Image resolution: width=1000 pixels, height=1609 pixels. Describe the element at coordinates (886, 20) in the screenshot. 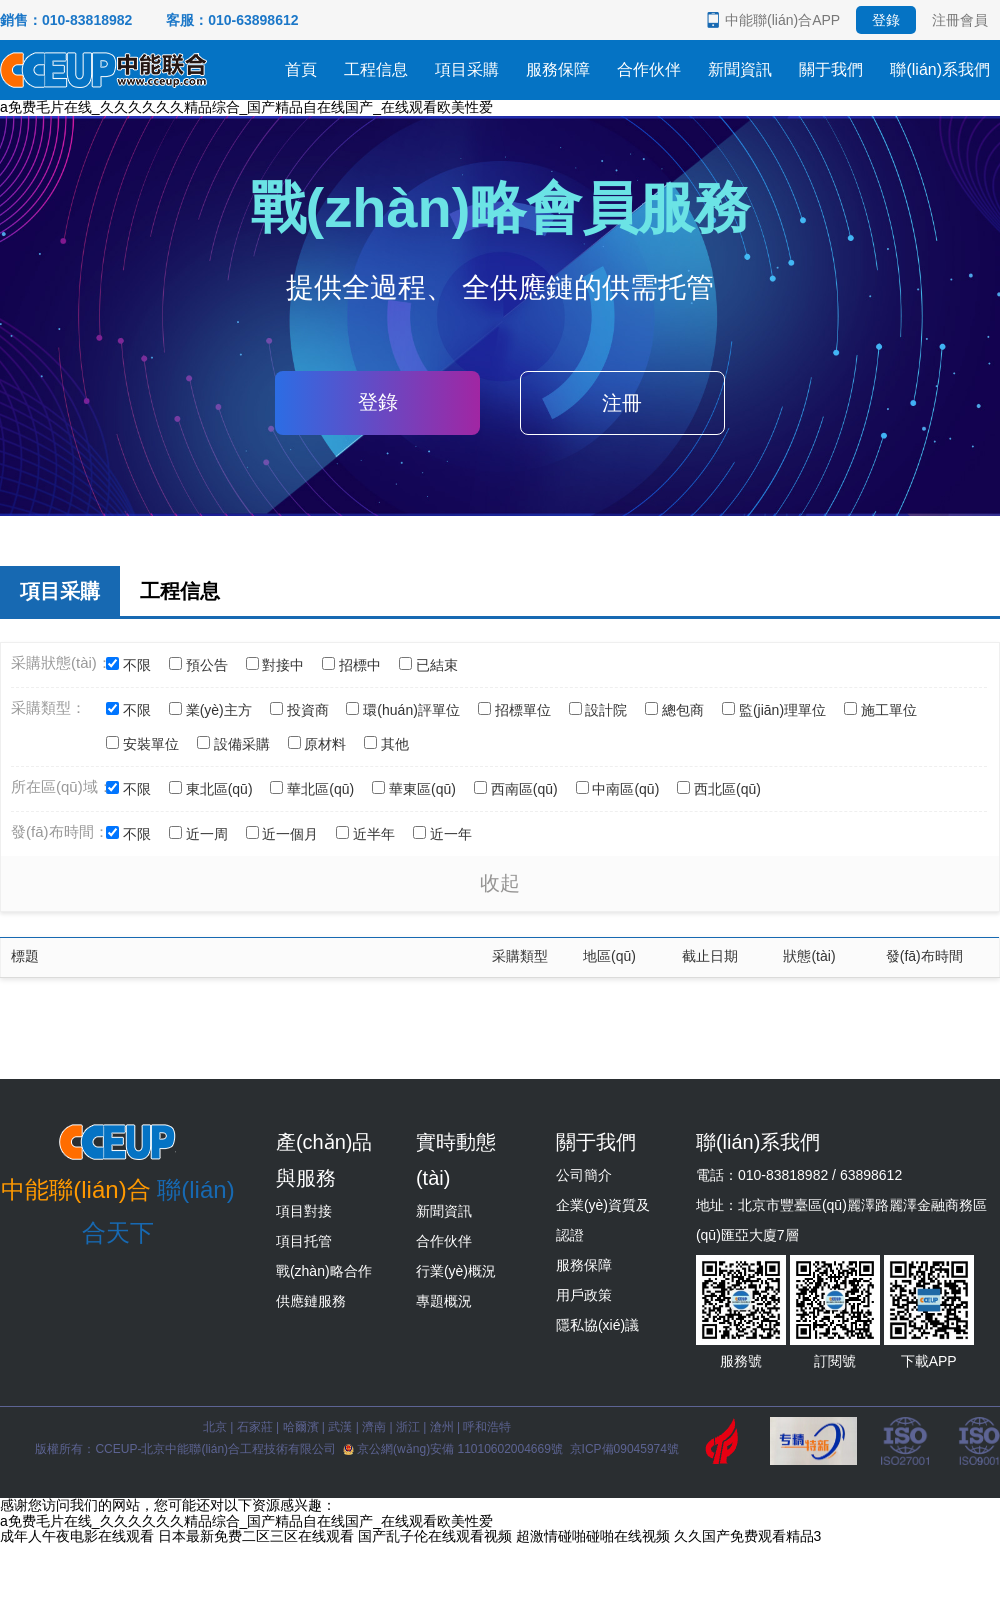

I see `登錄` at that location.